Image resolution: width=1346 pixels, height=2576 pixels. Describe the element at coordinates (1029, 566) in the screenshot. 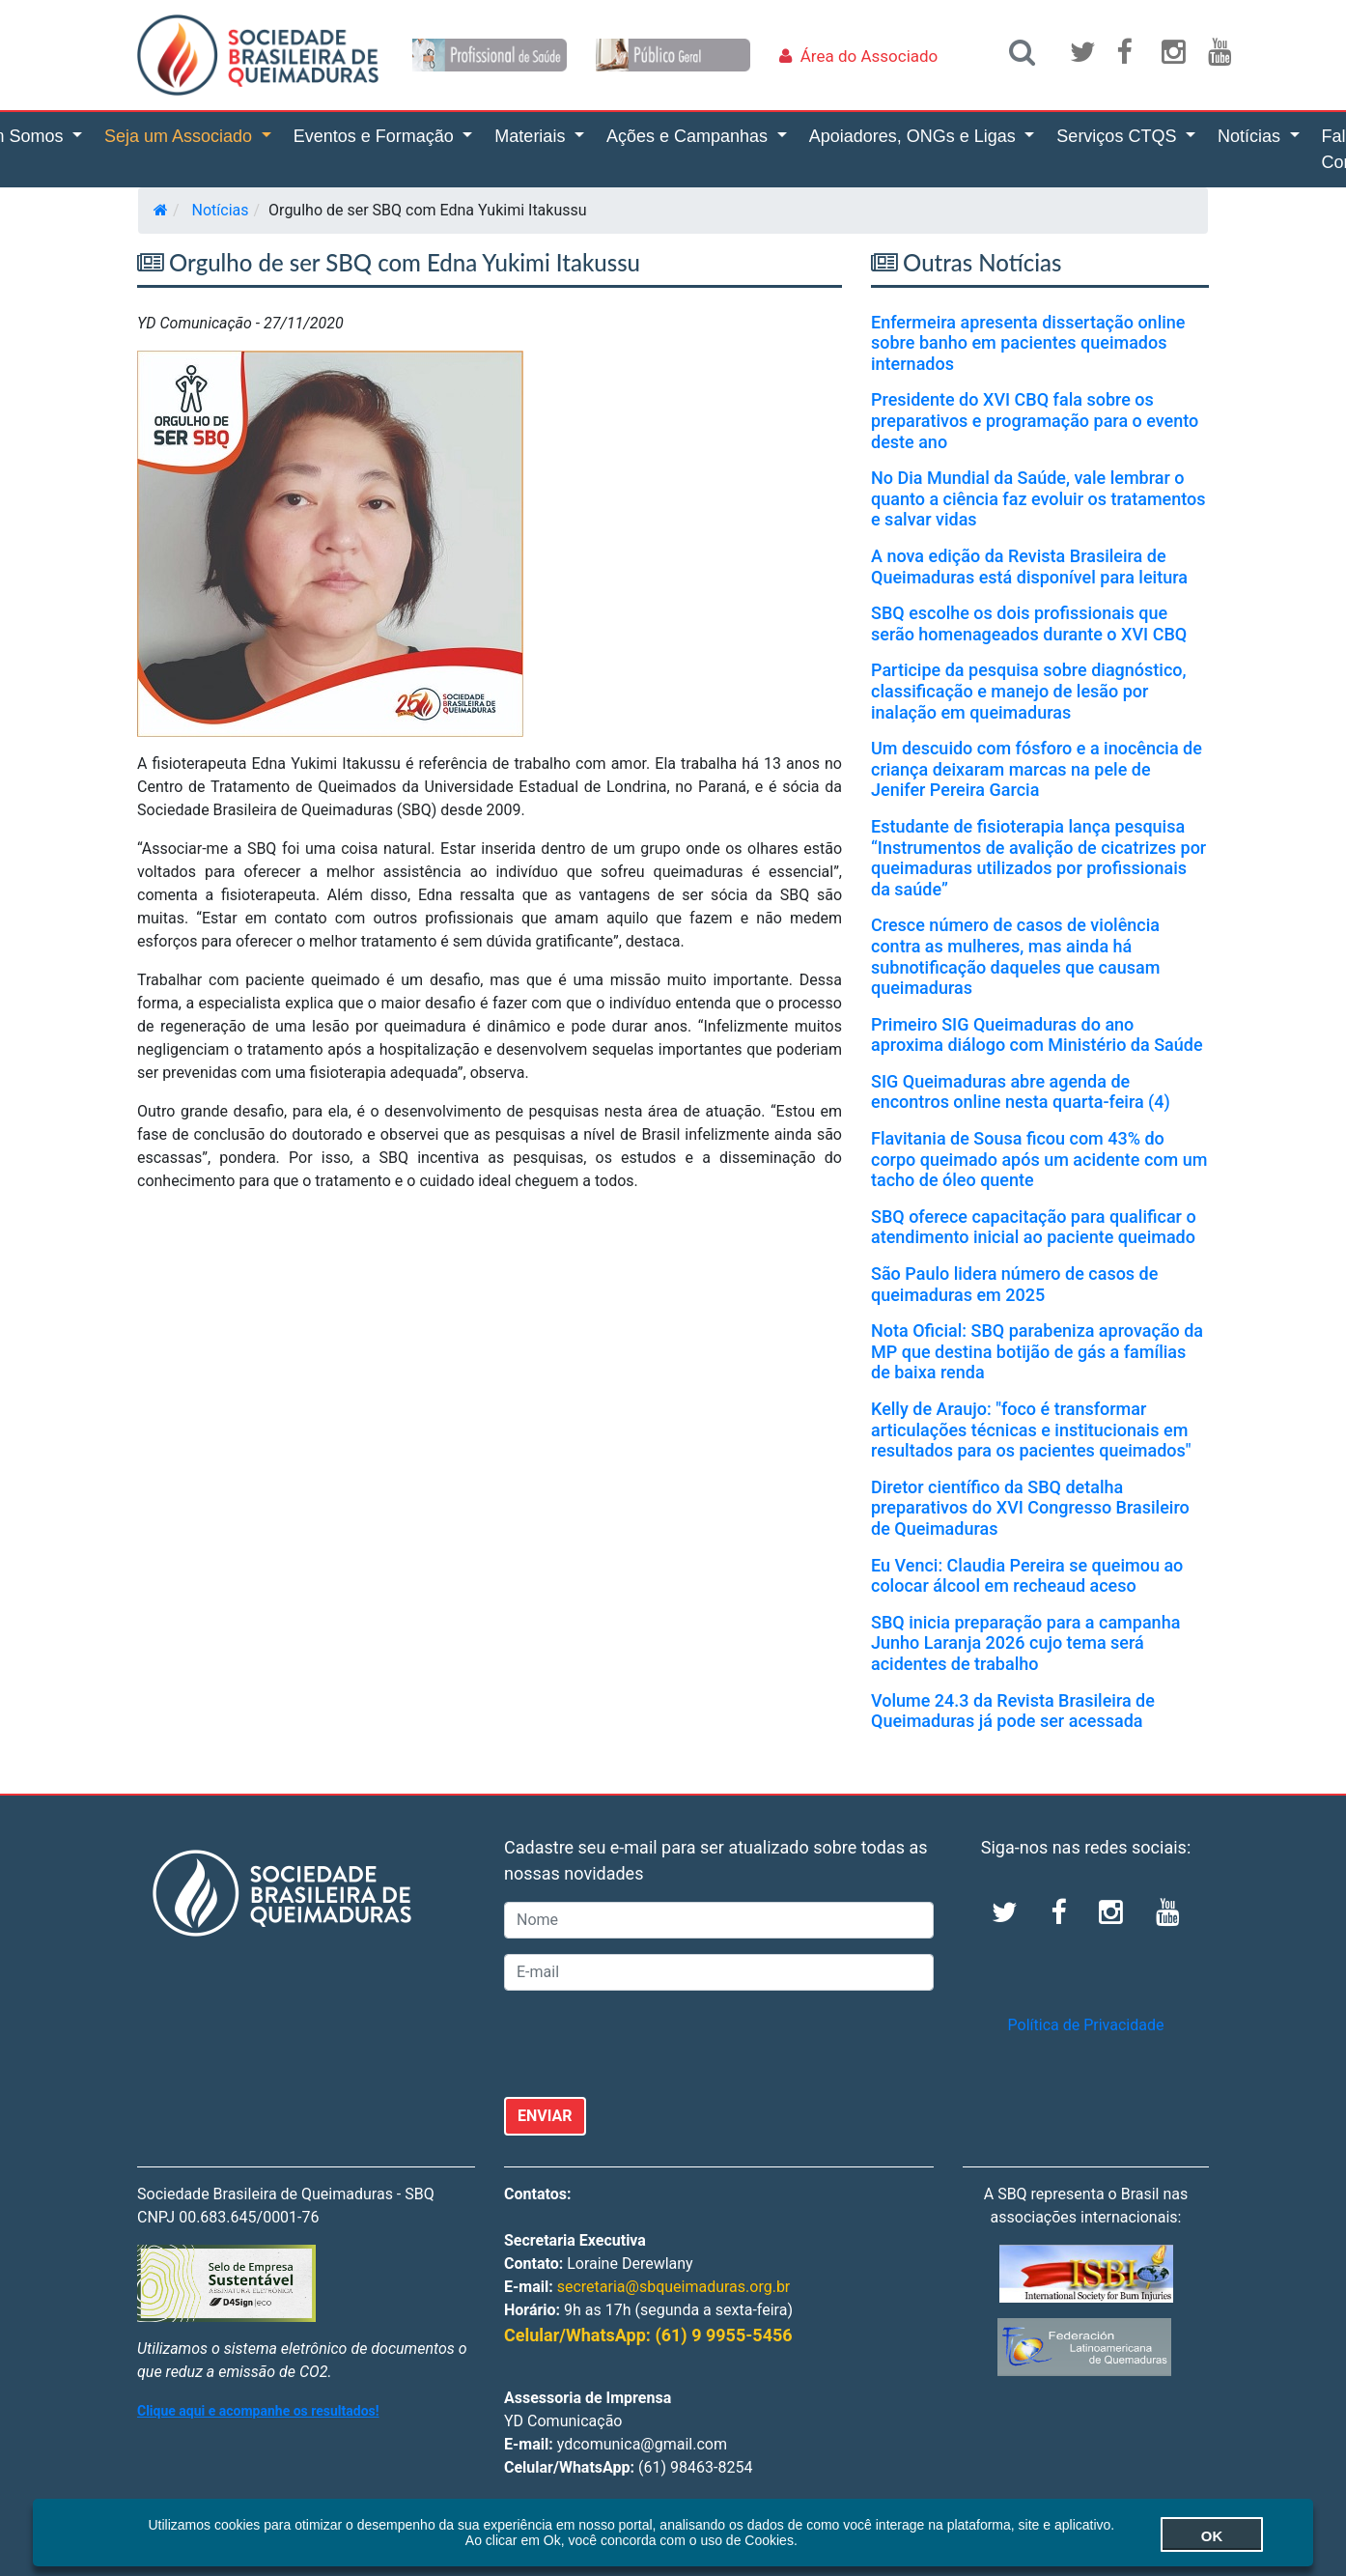

I see `A nova edição da Revista Brasileira de Queimaduras está disponível para leitura` at that location.